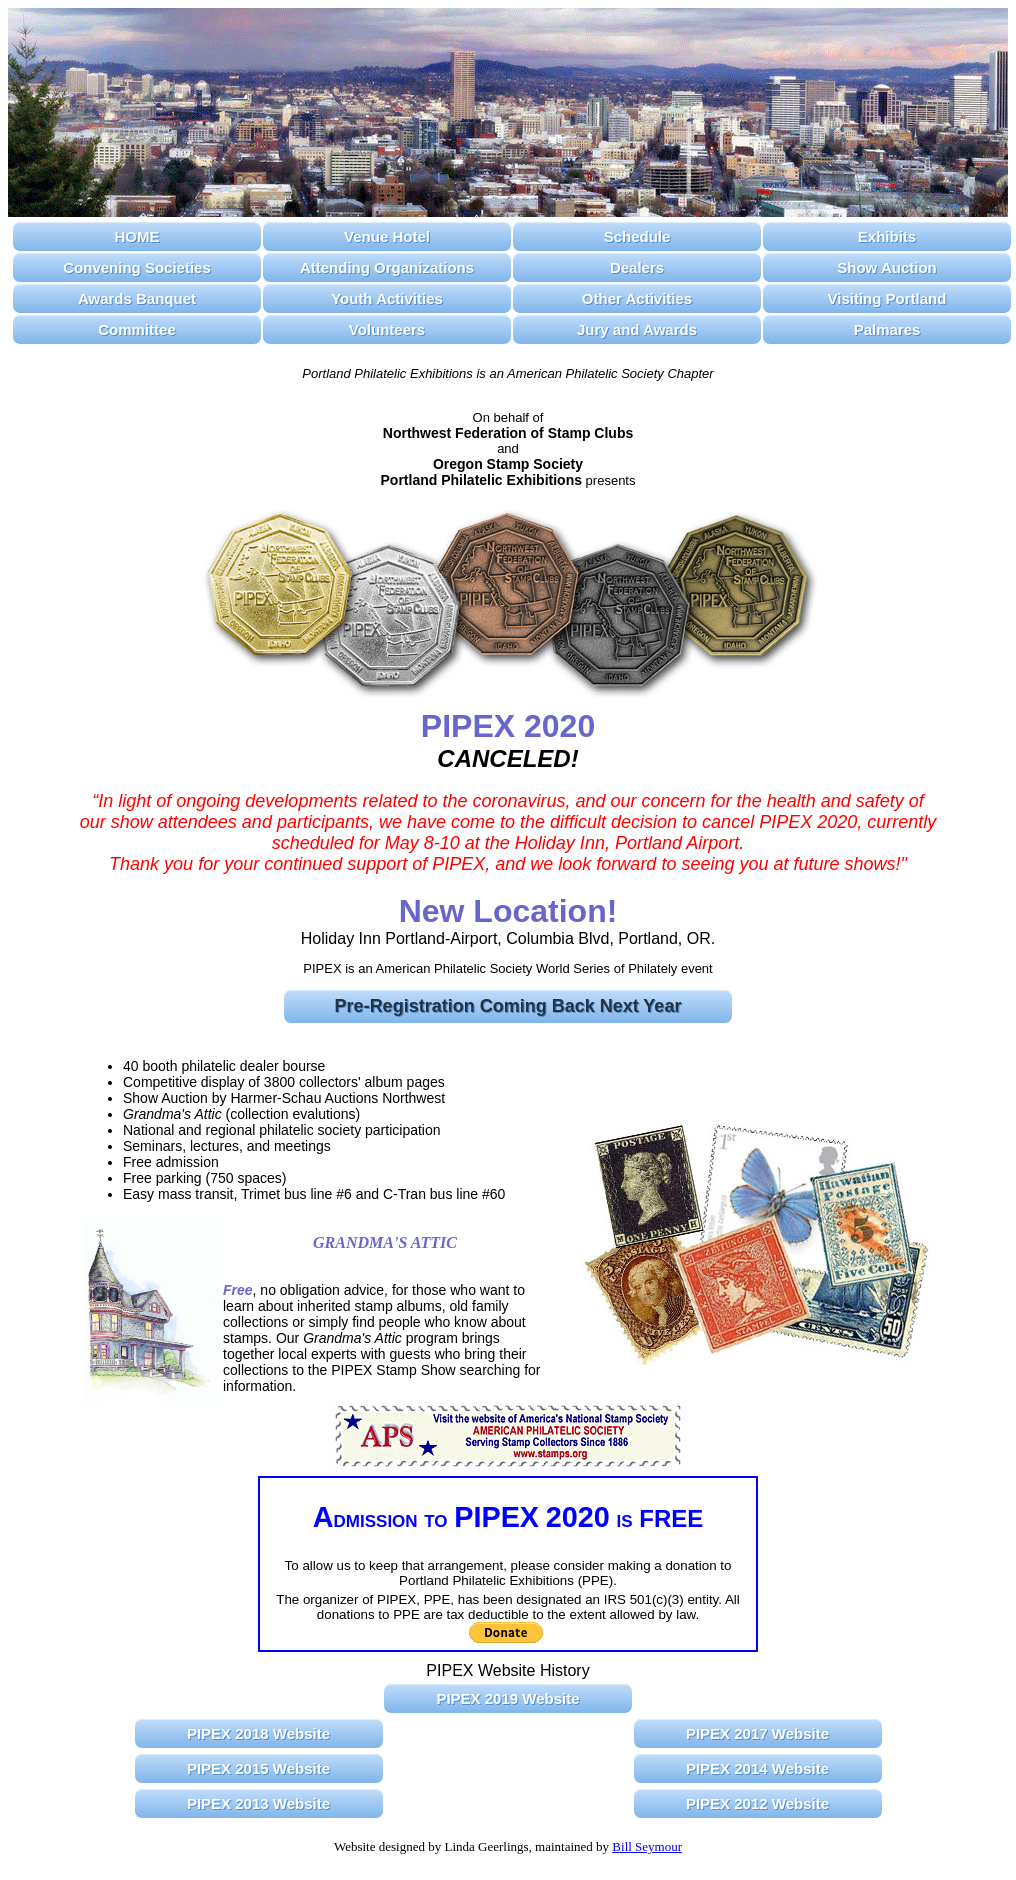 This screenshot has width=1016, height=1880. I want to click on Exhibits, so click(887, 236).